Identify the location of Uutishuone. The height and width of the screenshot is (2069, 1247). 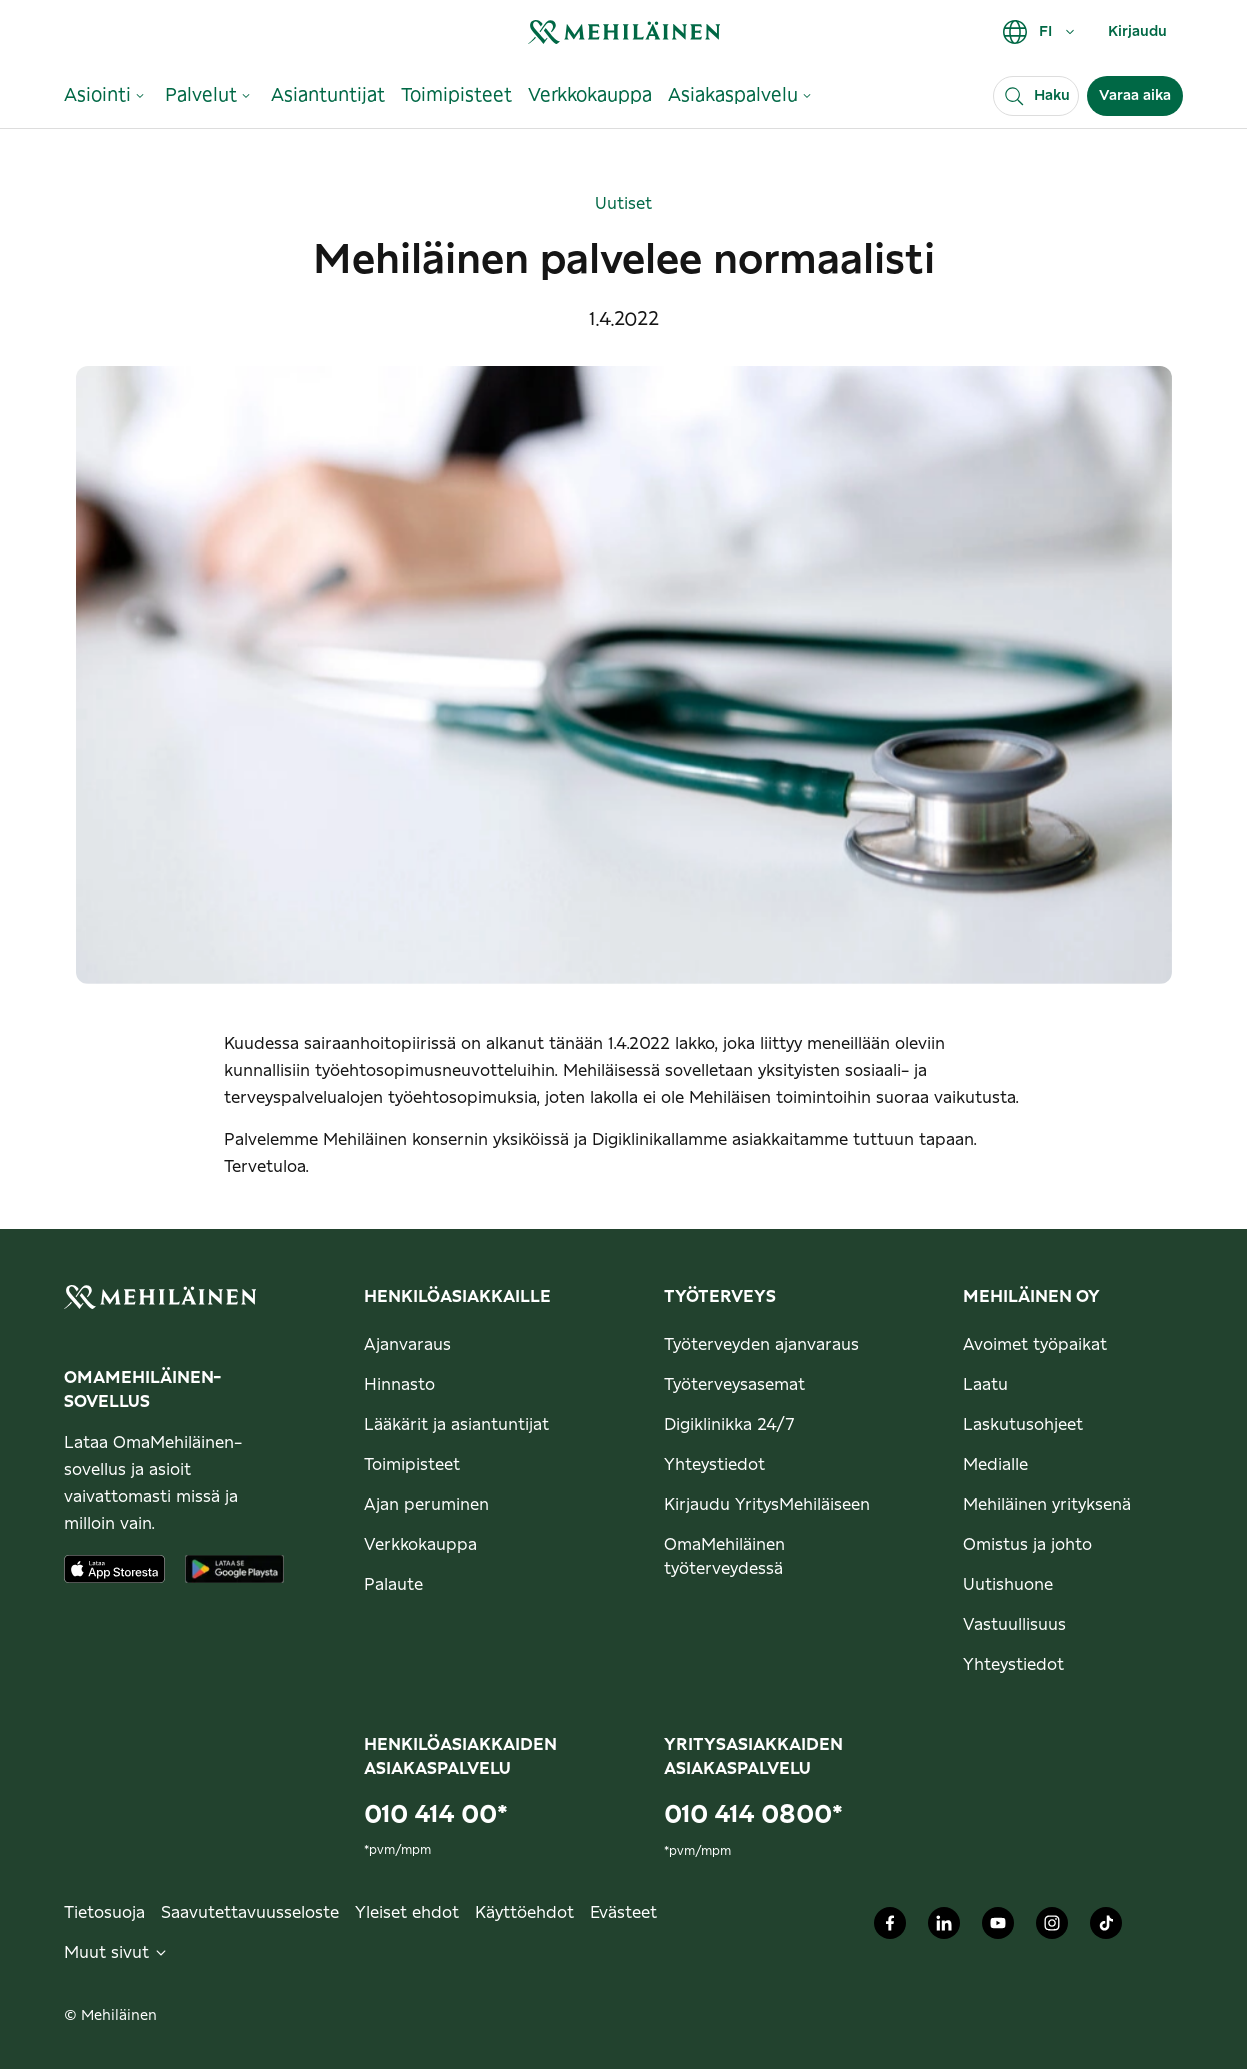
(1008, 1585).